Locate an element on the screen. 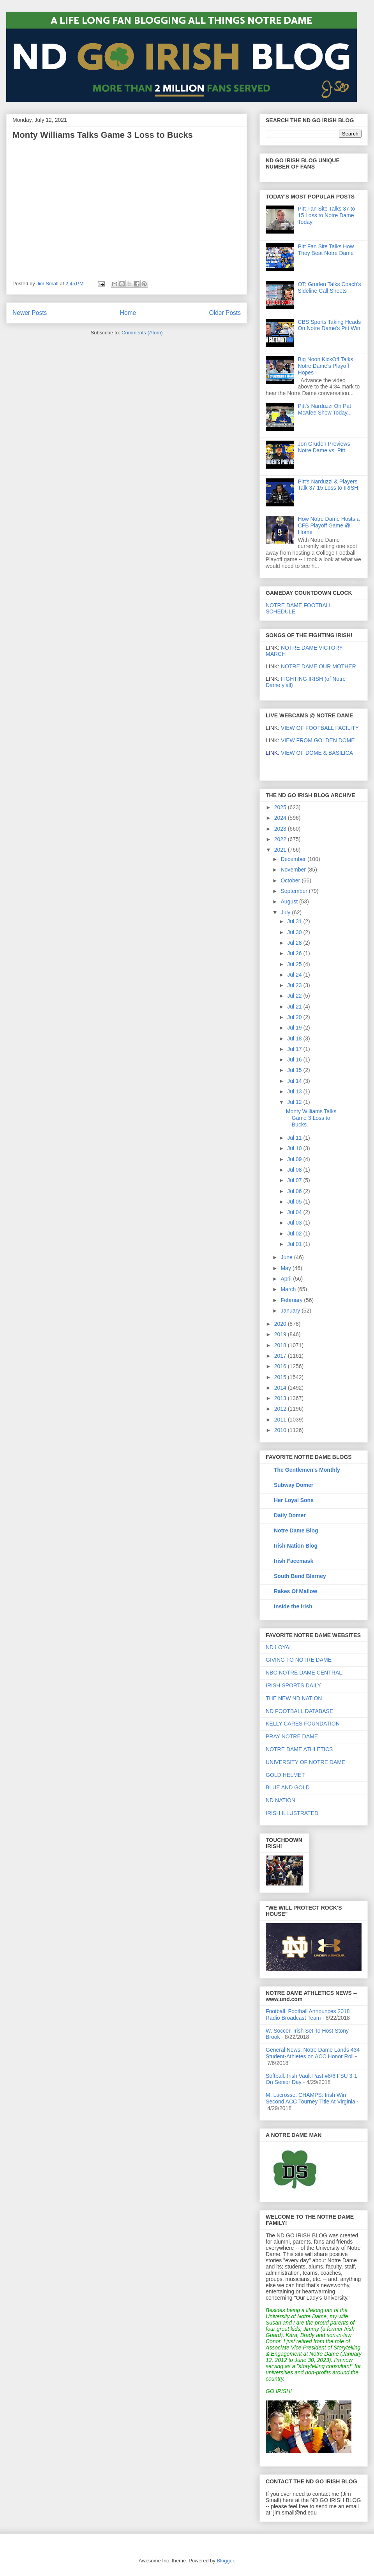  December is located at coordinates (293, 859).